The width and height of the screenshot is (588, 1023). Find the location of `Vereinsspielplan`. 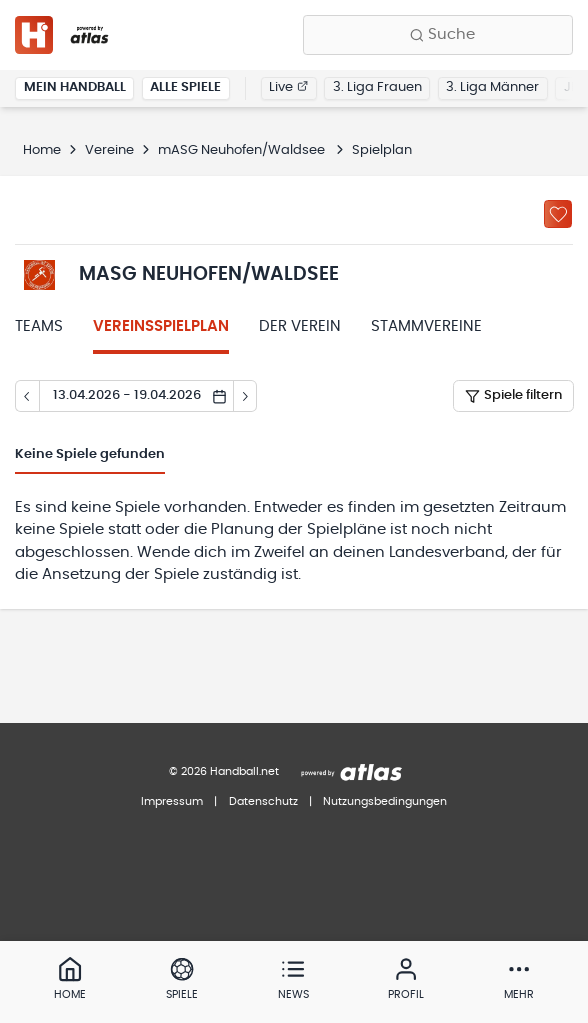

Vereinsspielplan is located at coordinates (161, 326).